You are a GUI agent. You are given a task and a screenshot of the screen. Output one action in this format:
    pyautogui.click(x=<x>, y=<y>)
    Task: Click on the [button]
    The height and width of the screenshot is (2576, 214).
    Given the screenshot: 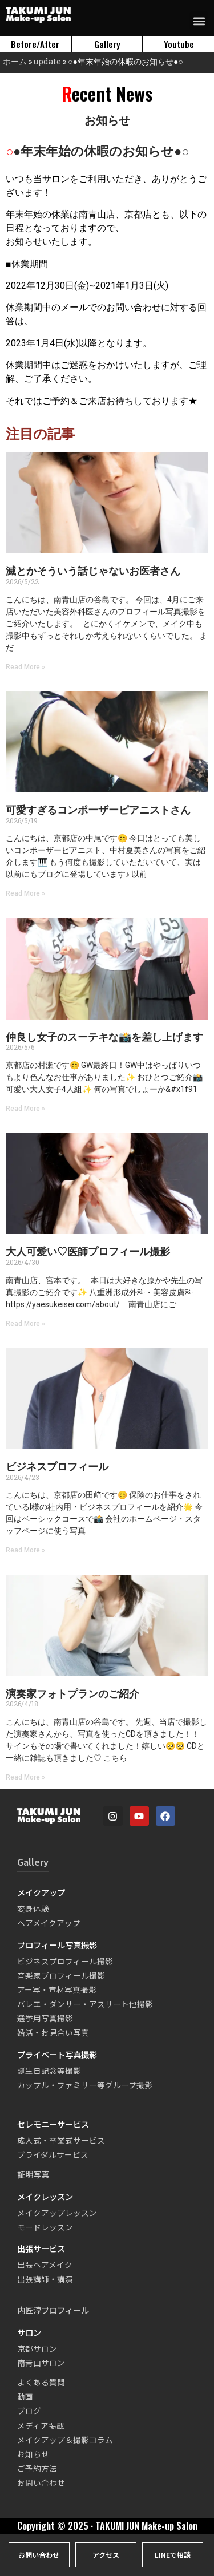 What is the action you would take?
    pyautogui.click(x=198, y=20)
    